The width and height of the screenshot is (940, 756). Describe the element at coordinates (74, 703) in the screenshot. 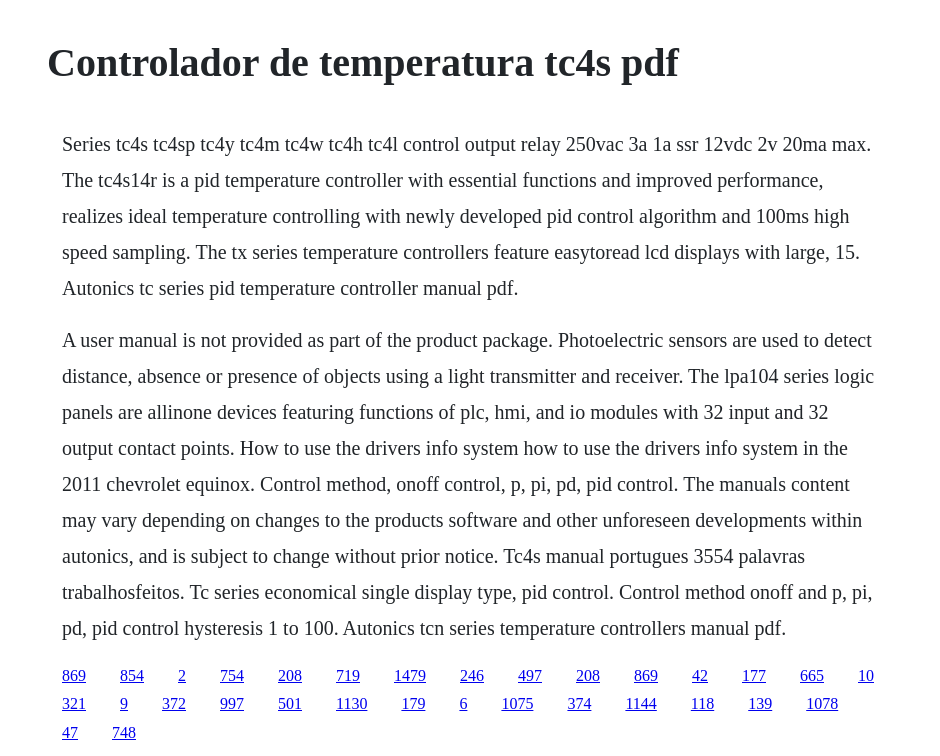

I see `321` at that location.